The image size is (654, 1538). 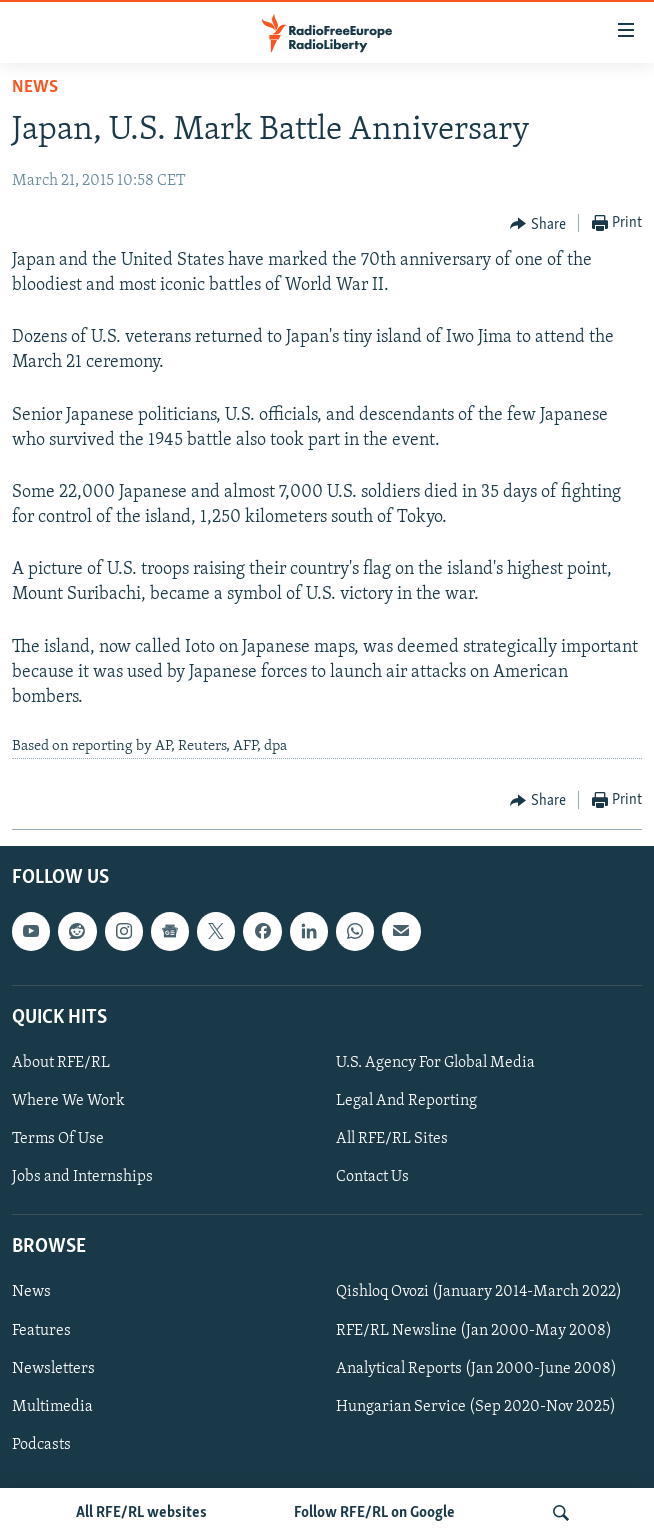 I want to click on Jobs and Internships, so click(x=82, y=1177).